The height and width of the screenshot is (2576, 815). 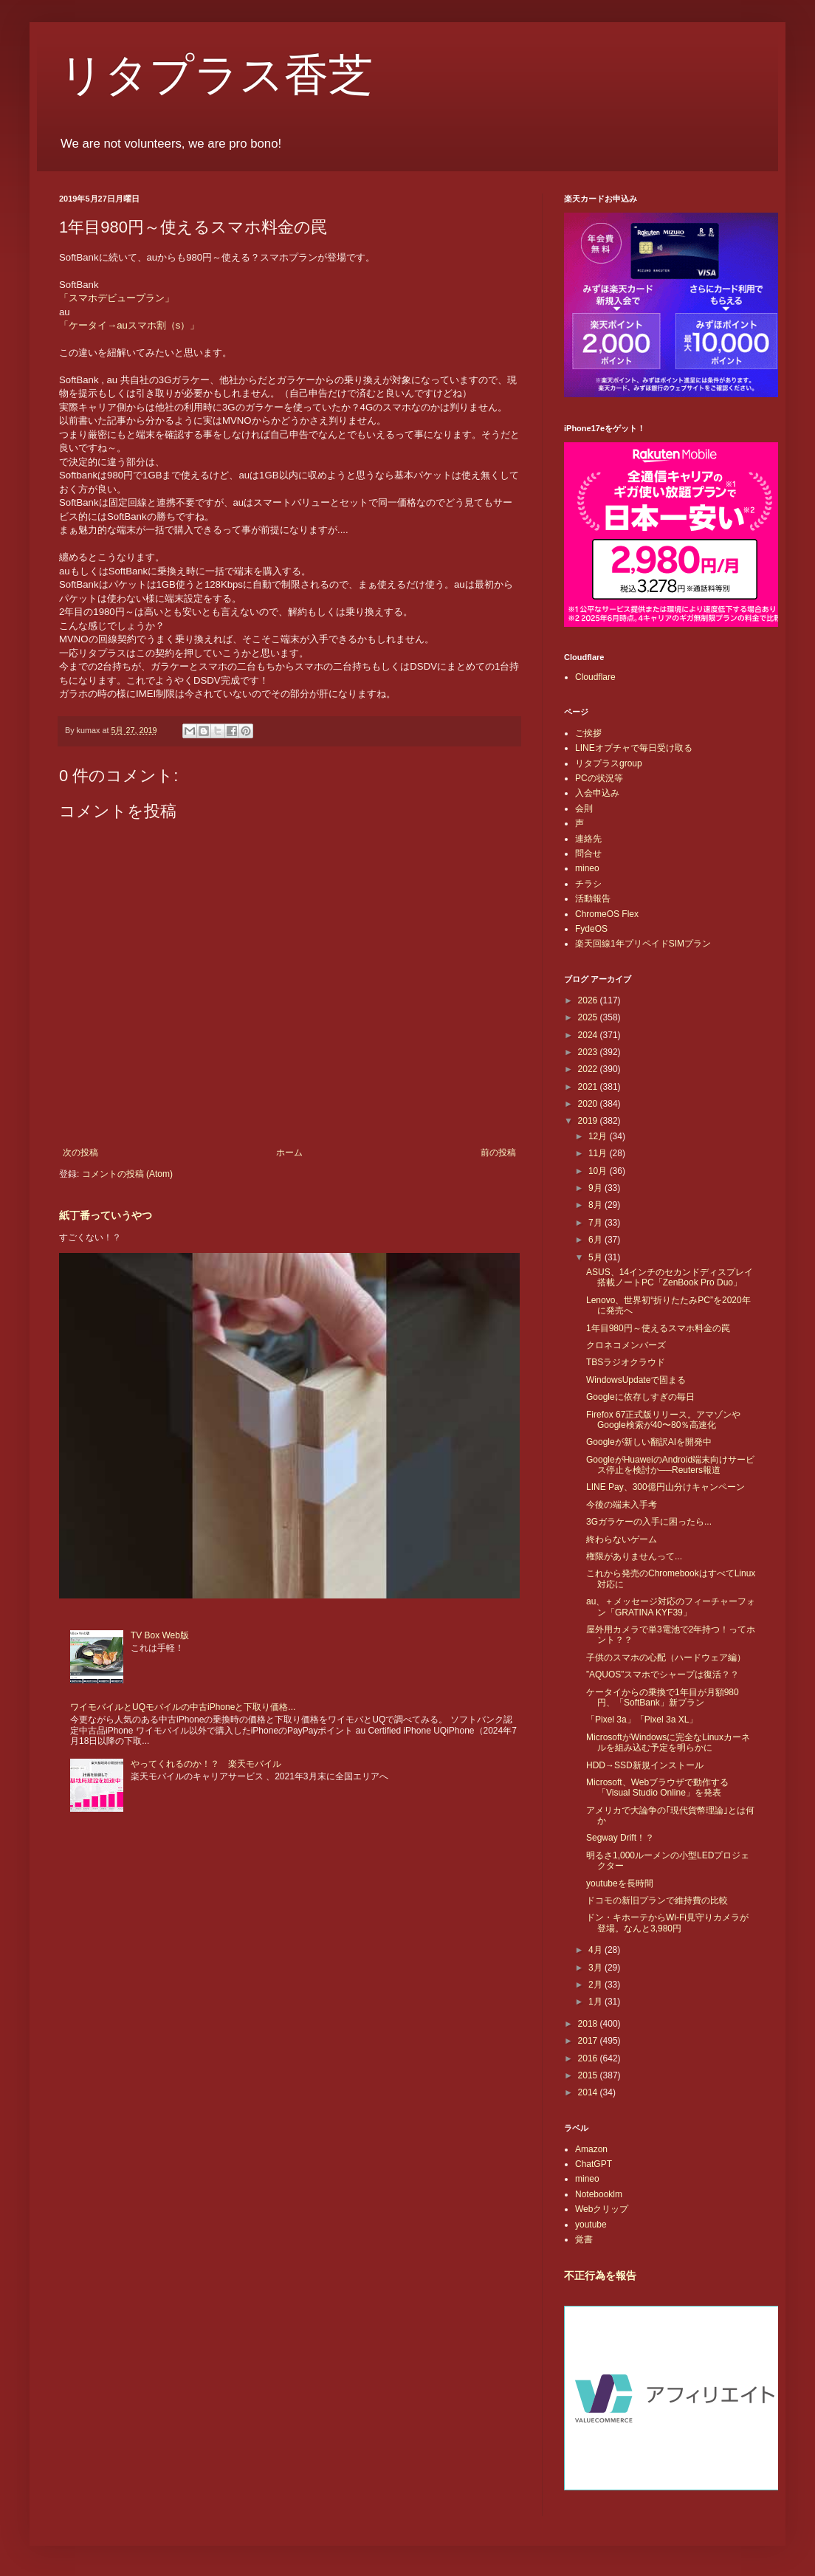 I want to click on Segway Drift！？, so click(x=620, y=1838).